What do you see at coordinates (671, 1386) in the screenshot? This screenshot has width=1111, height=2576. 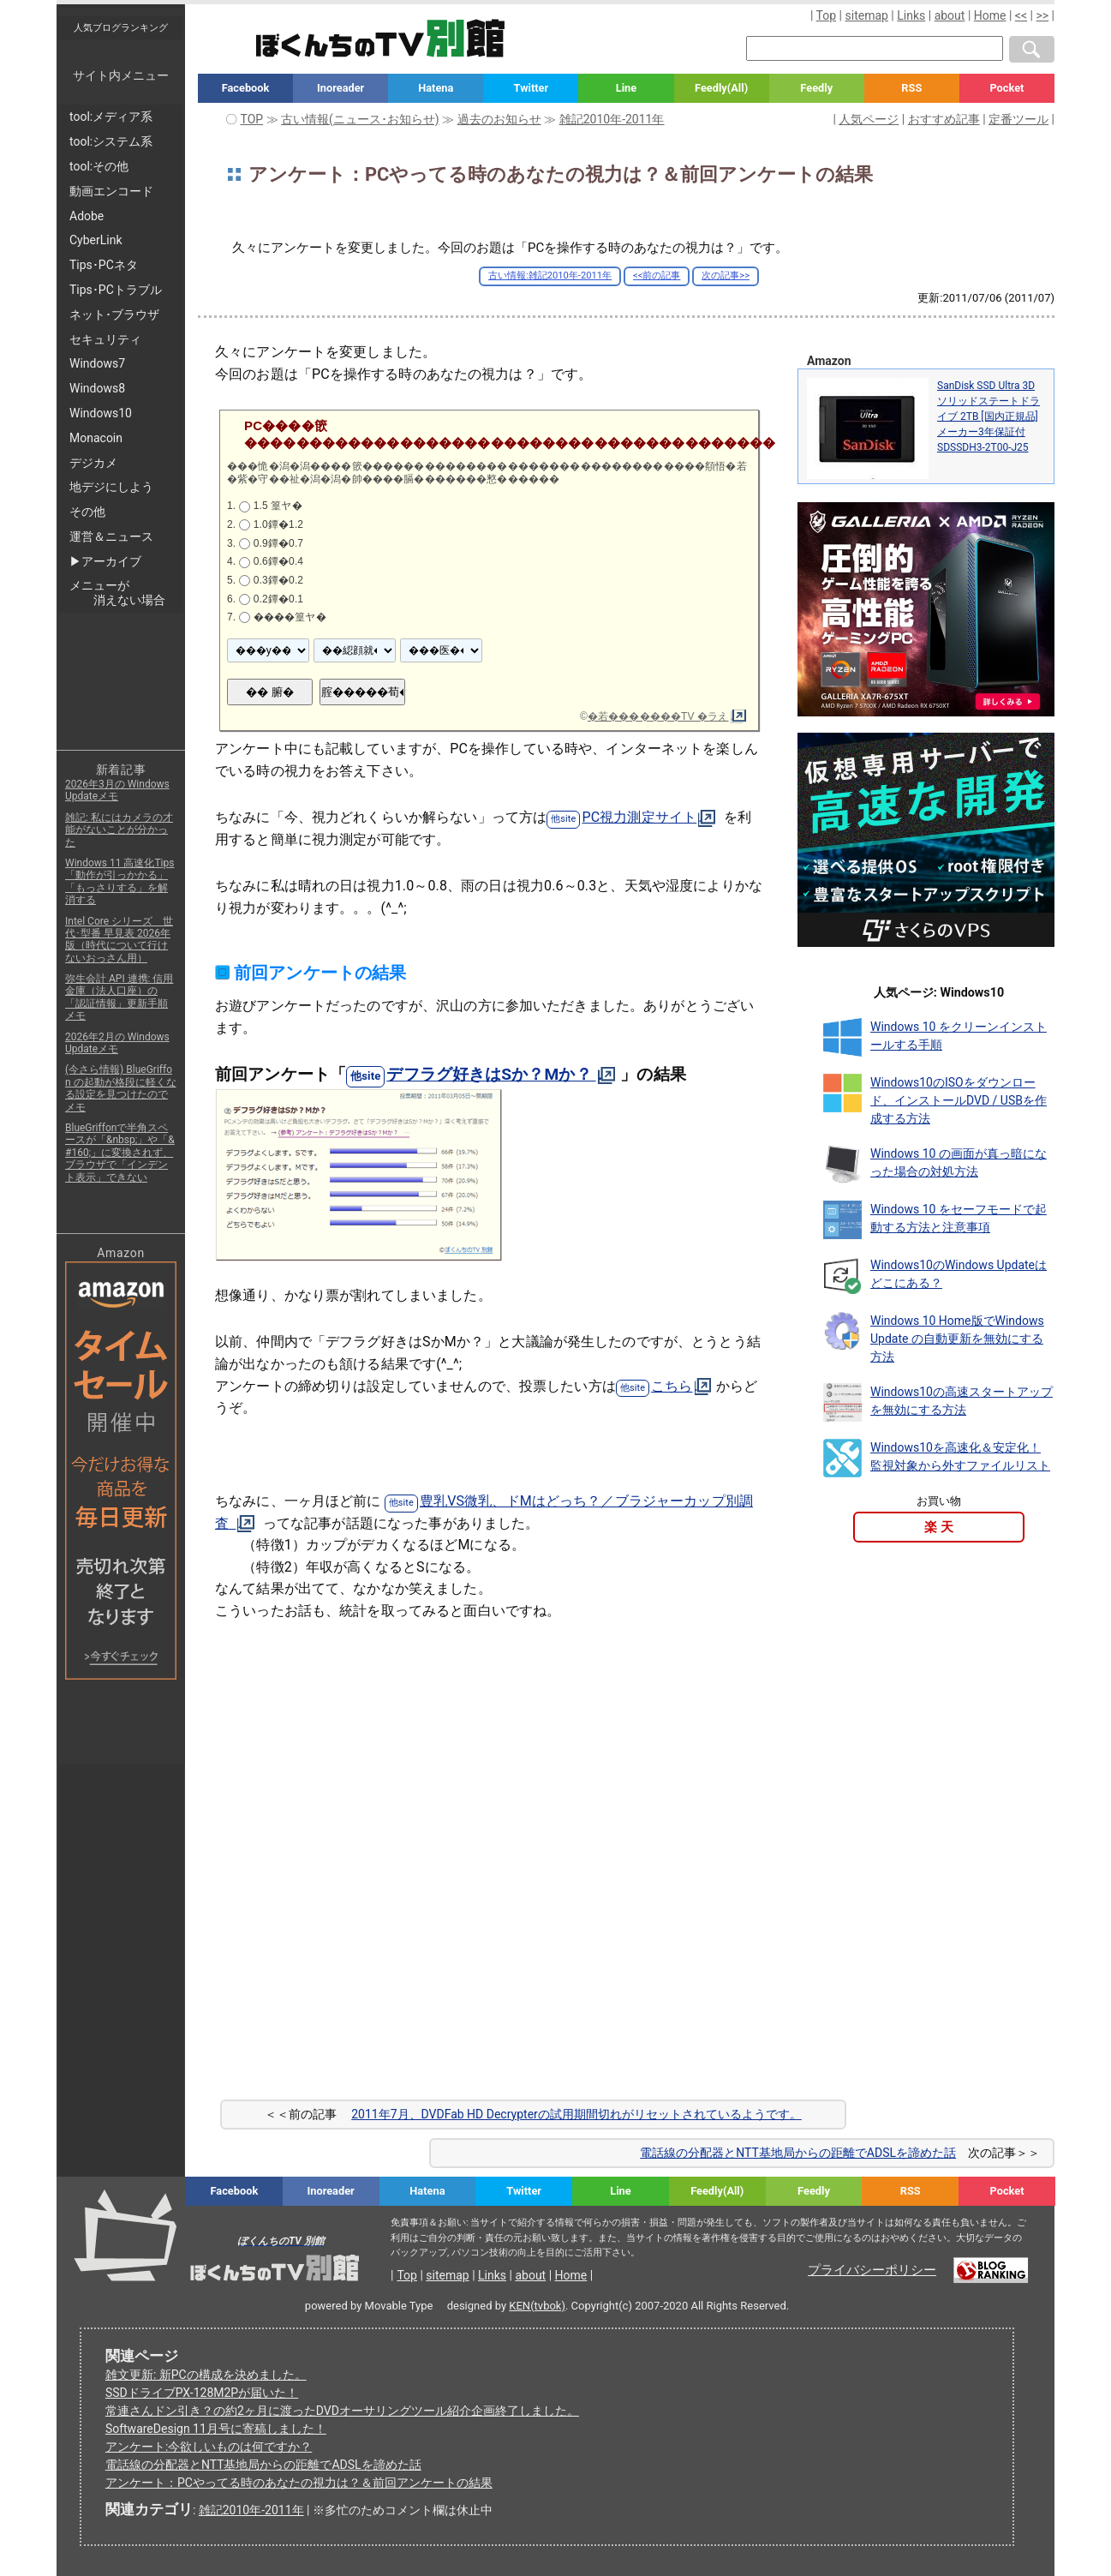 I see `こちら` at bounding box center [671, 1386].